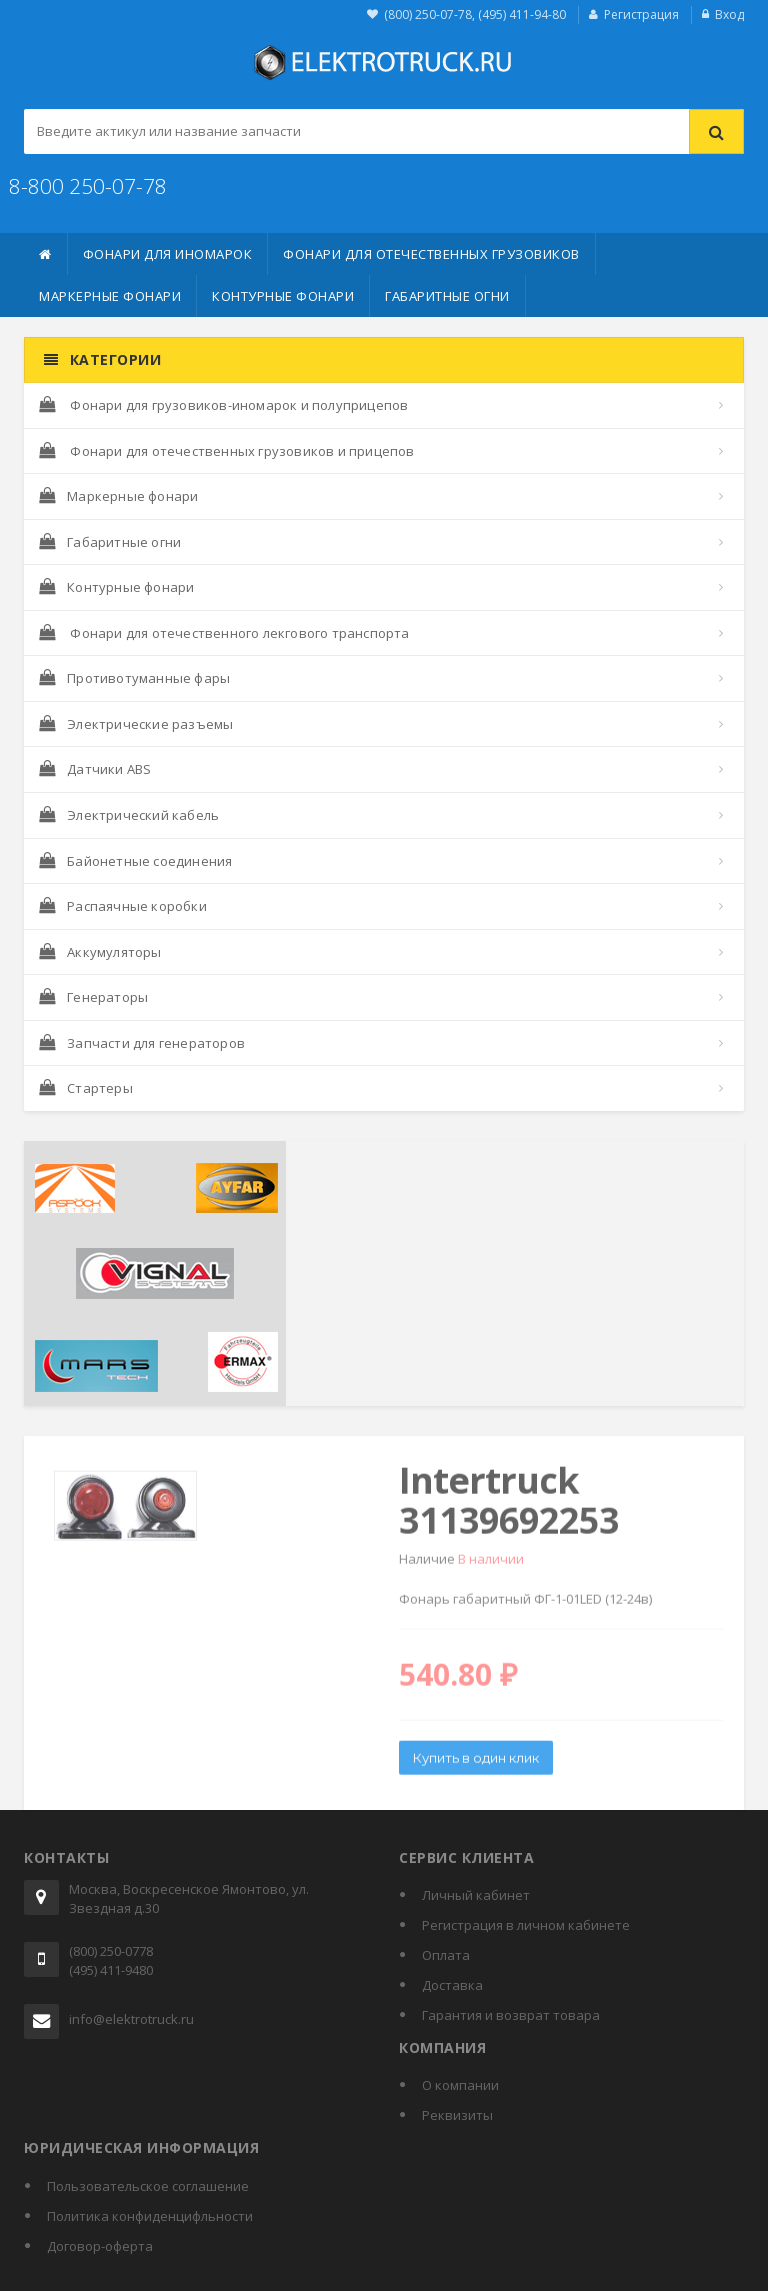 The height and width of the screenshot is (2291, 768). Describe the element at coordinates (446, 1955) in the screenshot. I see `Оплата` at that location.